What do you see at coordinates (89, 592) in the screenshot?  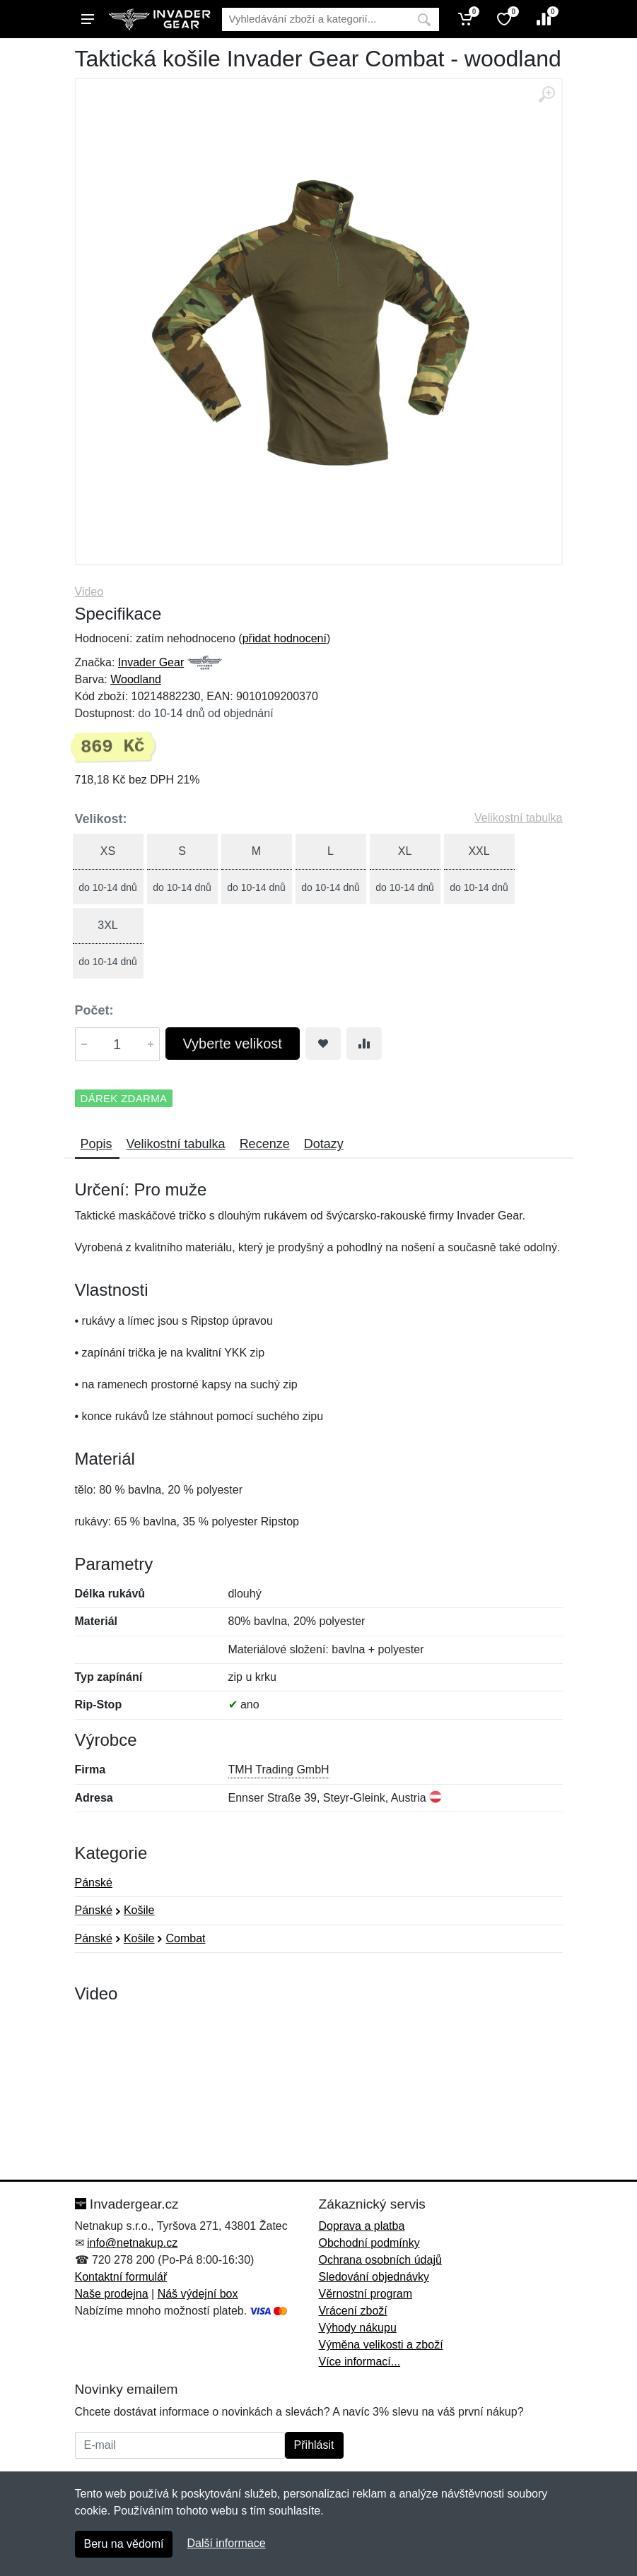 I see `Video` at bounding box center [89, 592].